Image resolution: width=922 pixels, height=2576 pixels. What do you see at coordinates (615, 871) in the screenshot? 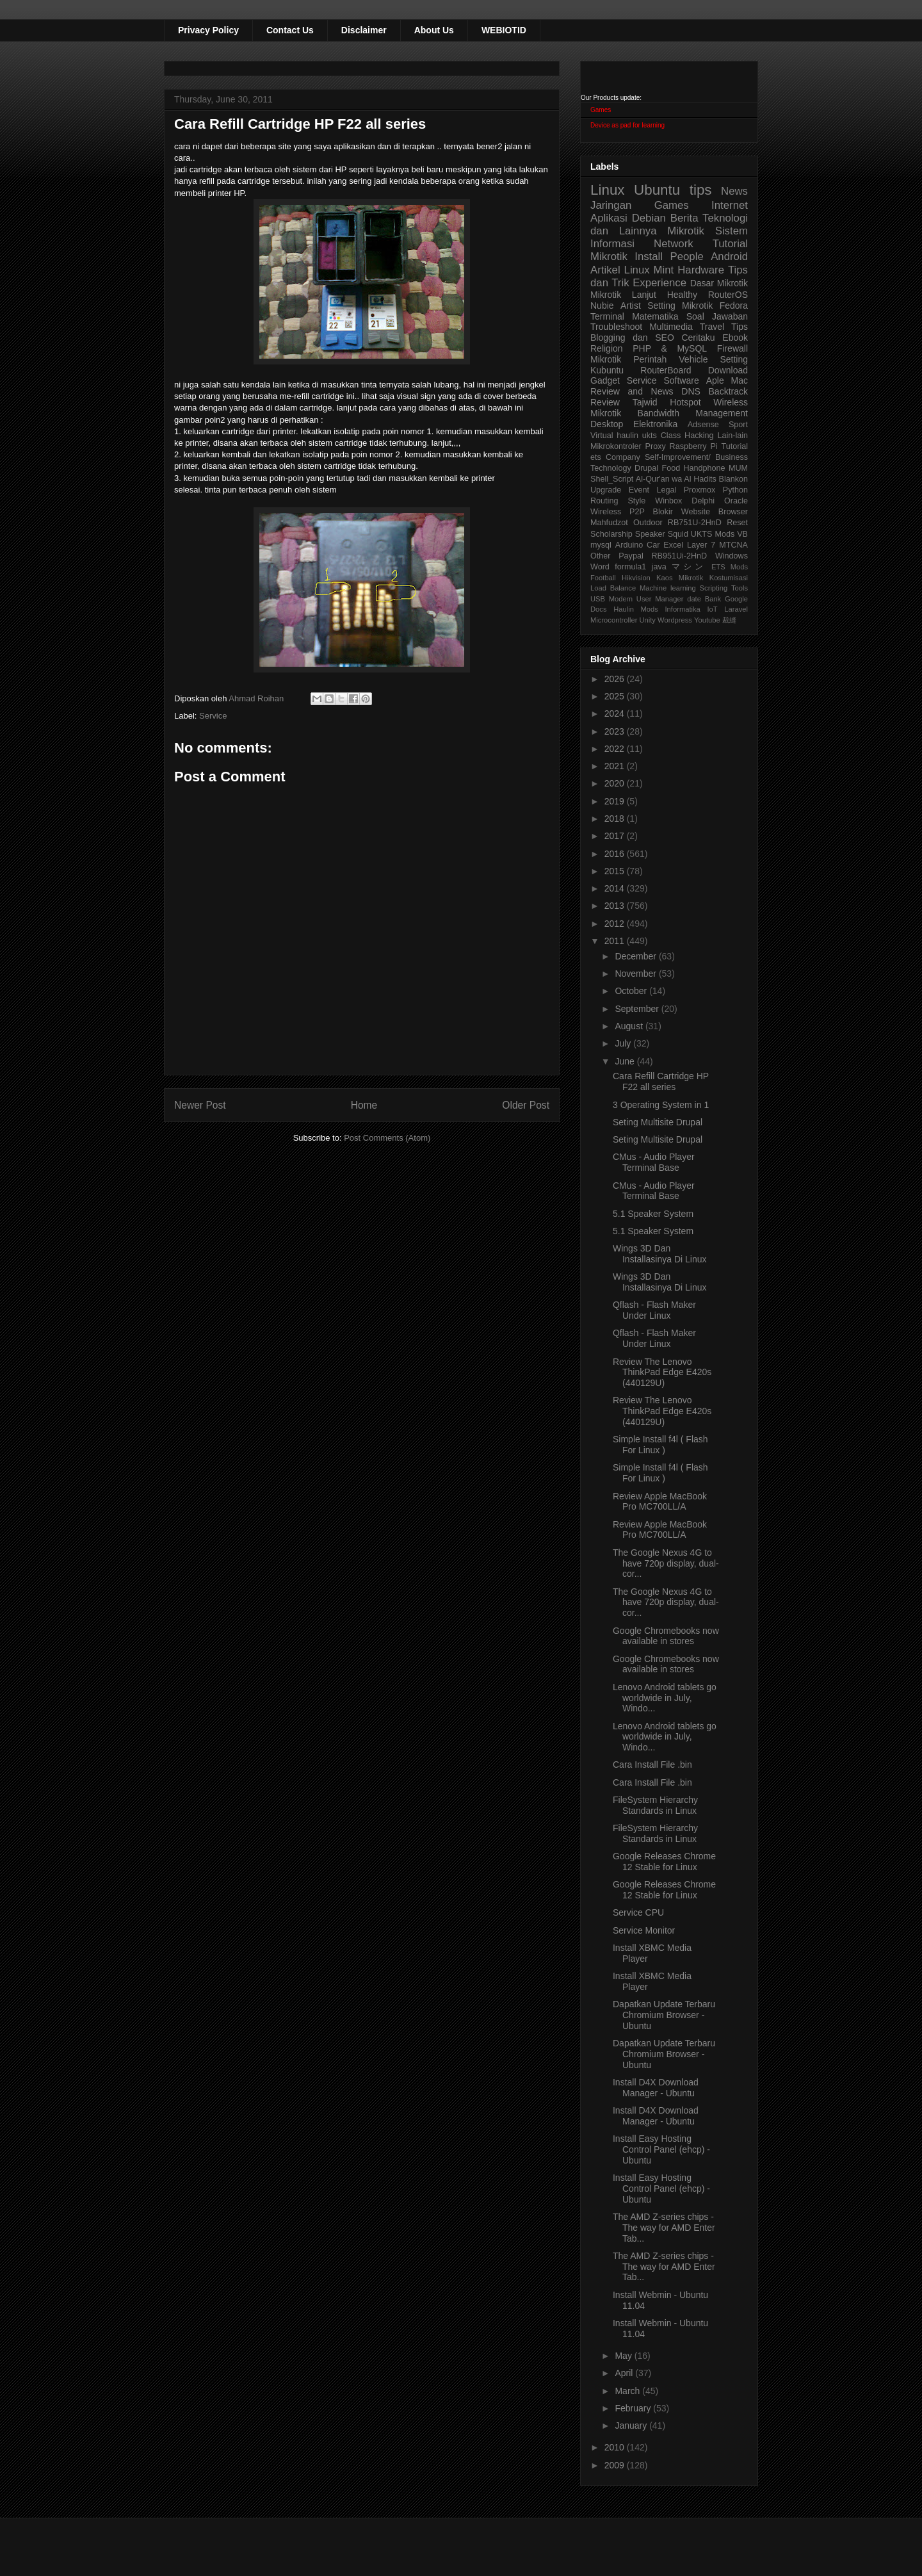
I see `2015` at bounding box center [615, 871].